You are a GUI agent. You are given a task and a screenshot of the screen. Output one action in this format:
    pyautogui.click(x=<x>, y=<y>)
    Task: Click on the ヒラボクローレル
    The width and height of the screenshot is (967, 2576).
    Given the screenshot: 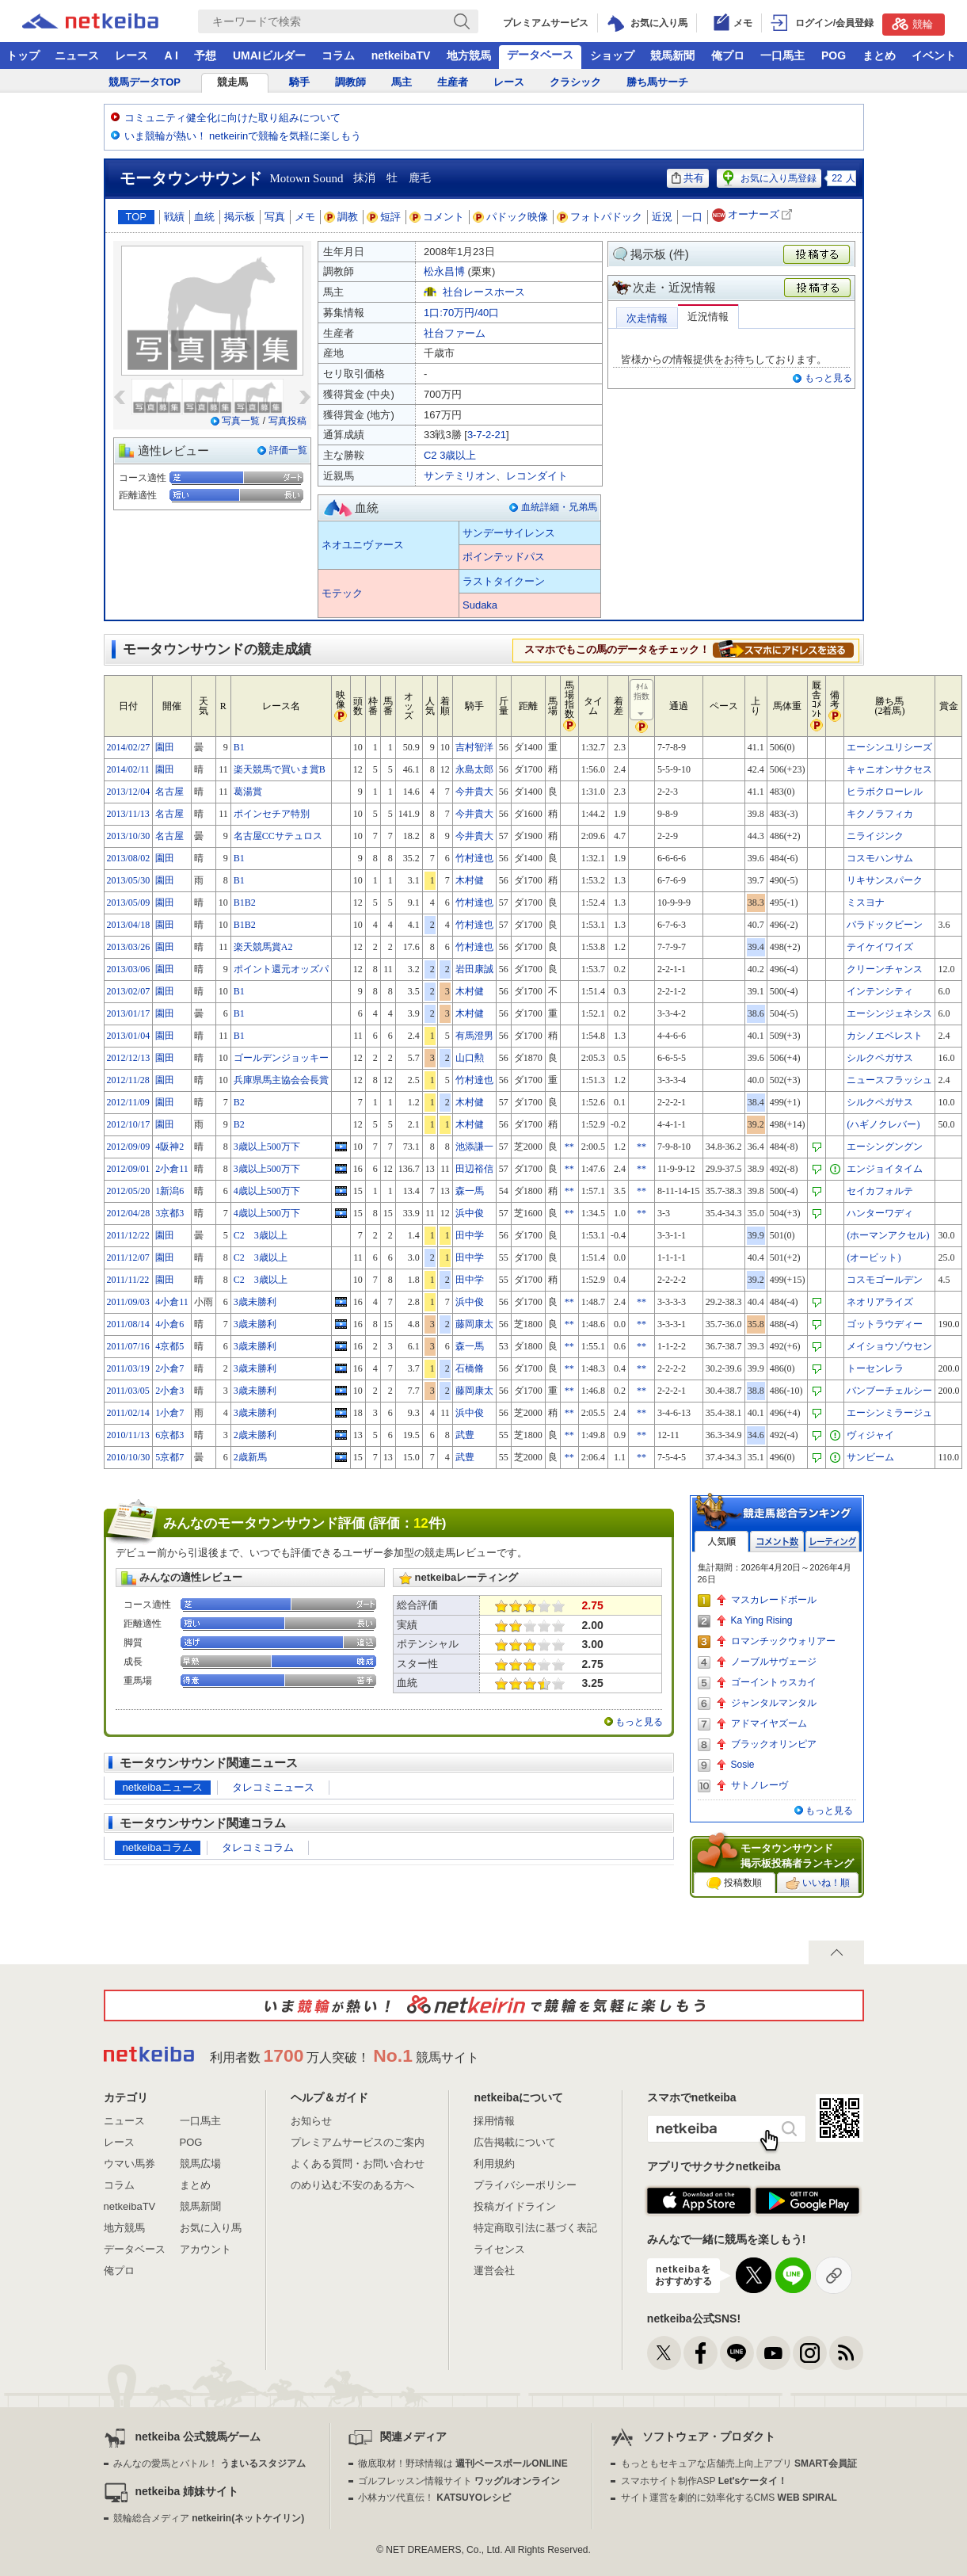 What is the action you would take?
    pyautogui.click(x=885, y=791)
    